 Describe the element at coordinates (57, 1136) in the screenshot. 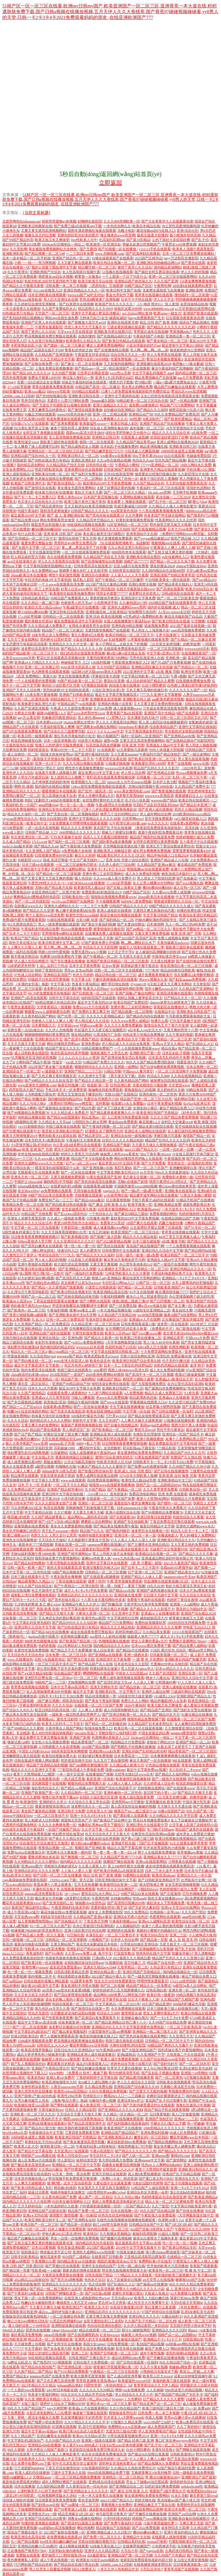

I see `爽死你欧美大白屁股在线` at that location.